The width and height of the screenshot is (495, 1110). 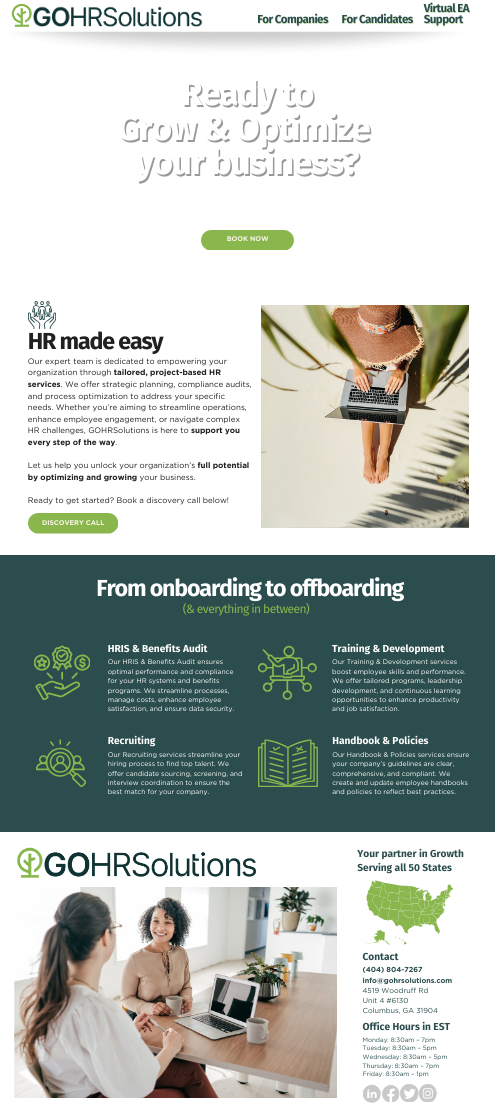 What do you see at coordinates (248, 239) in the screenshot?
I see `book now` at bounding box center [248, 239].